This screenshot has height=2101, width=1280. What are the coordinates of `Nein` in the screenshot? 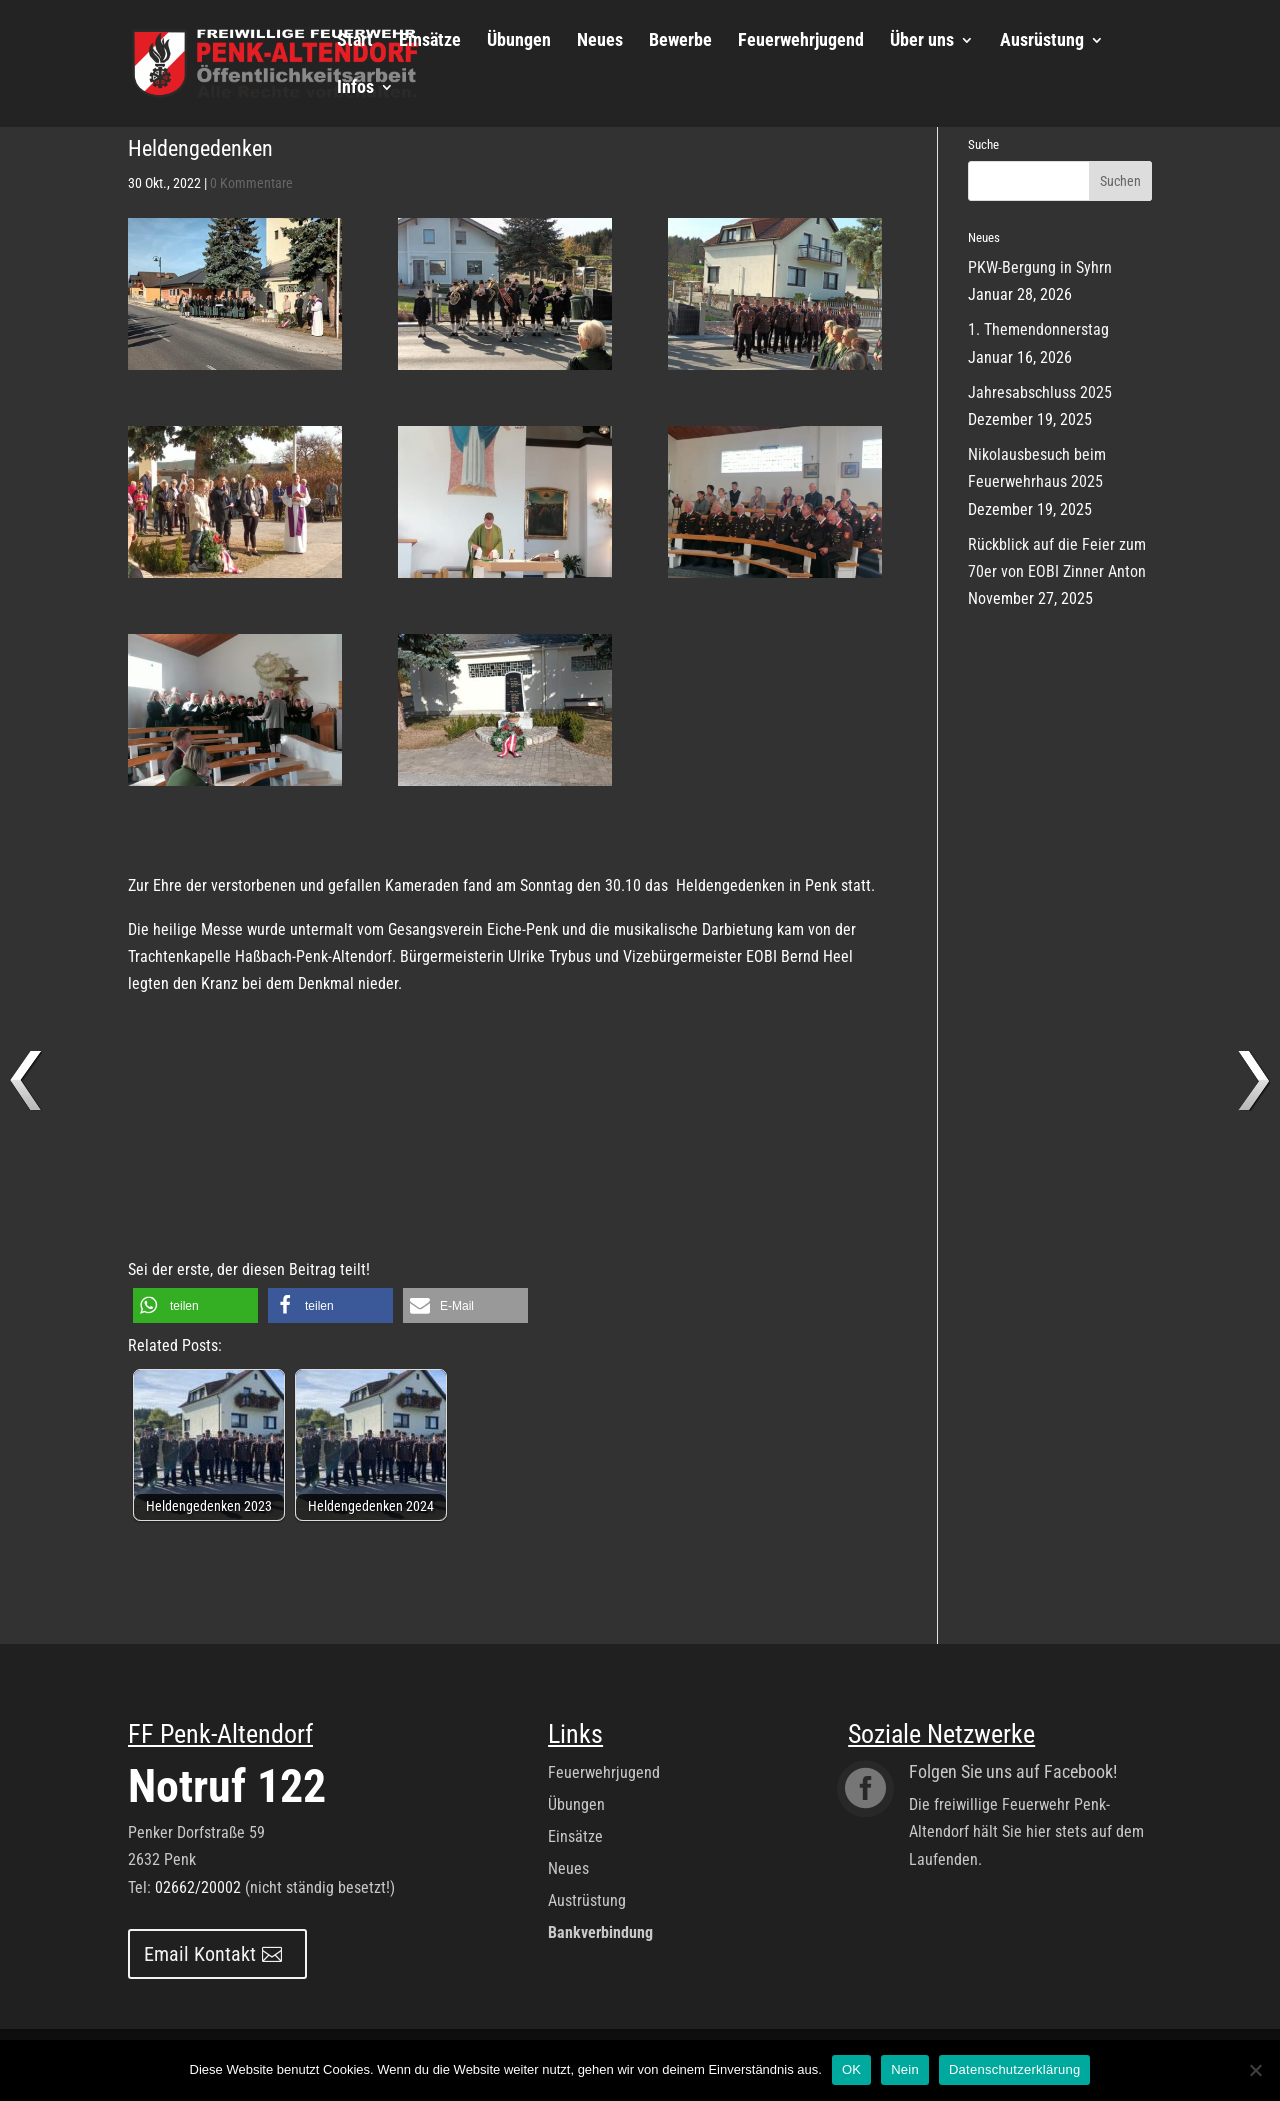 It's located at (905, 2069).